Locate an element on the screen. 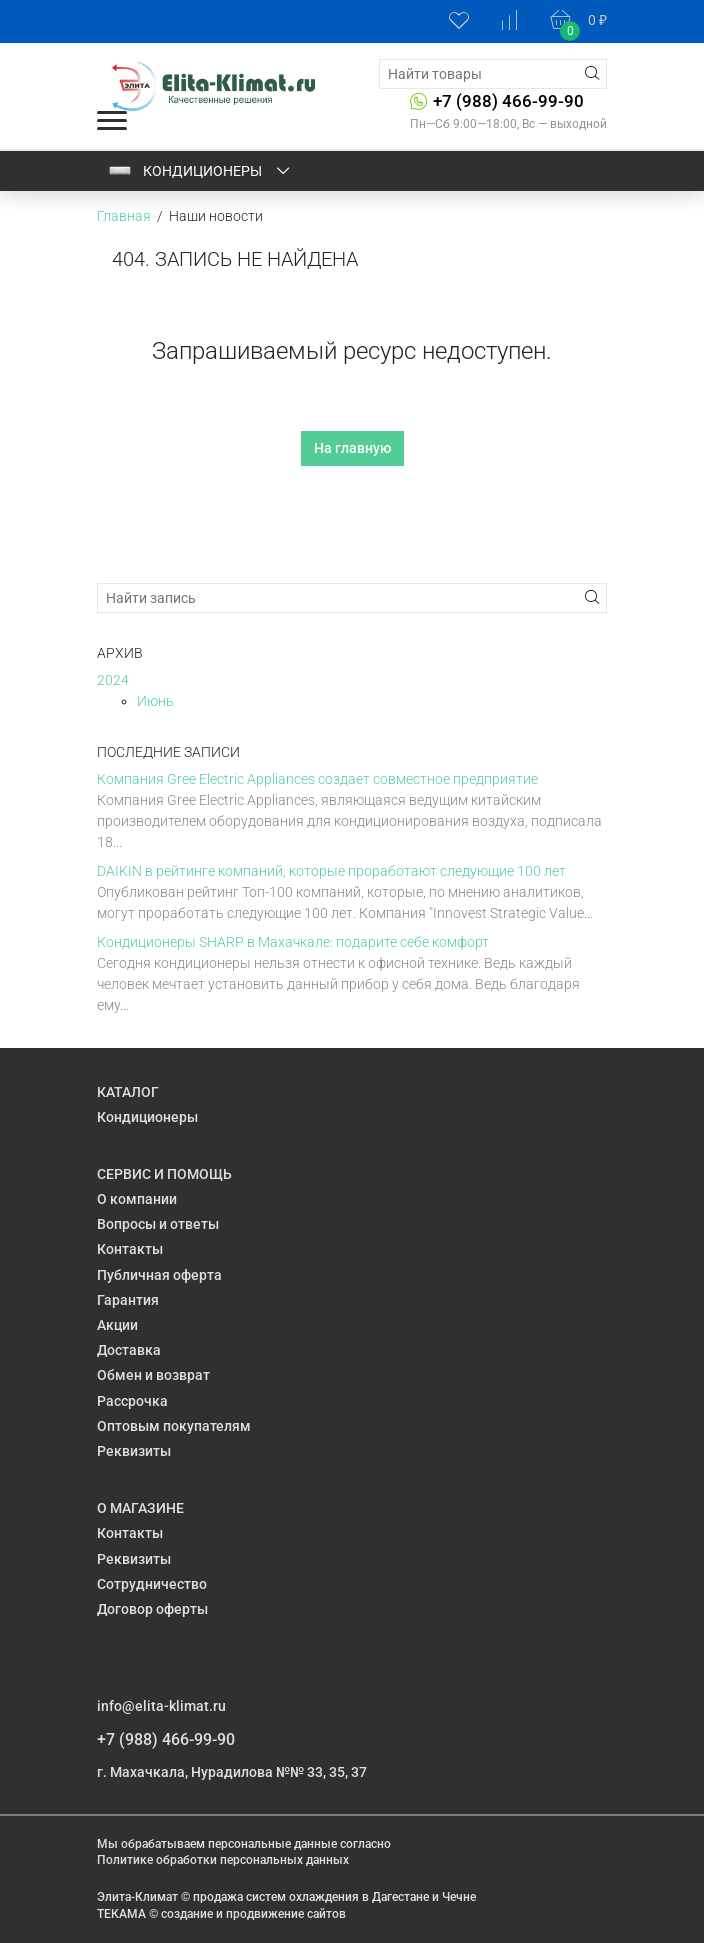 This screenshot has height=1943, width=704. Кондиционеры is located at coordinates (200, 171).